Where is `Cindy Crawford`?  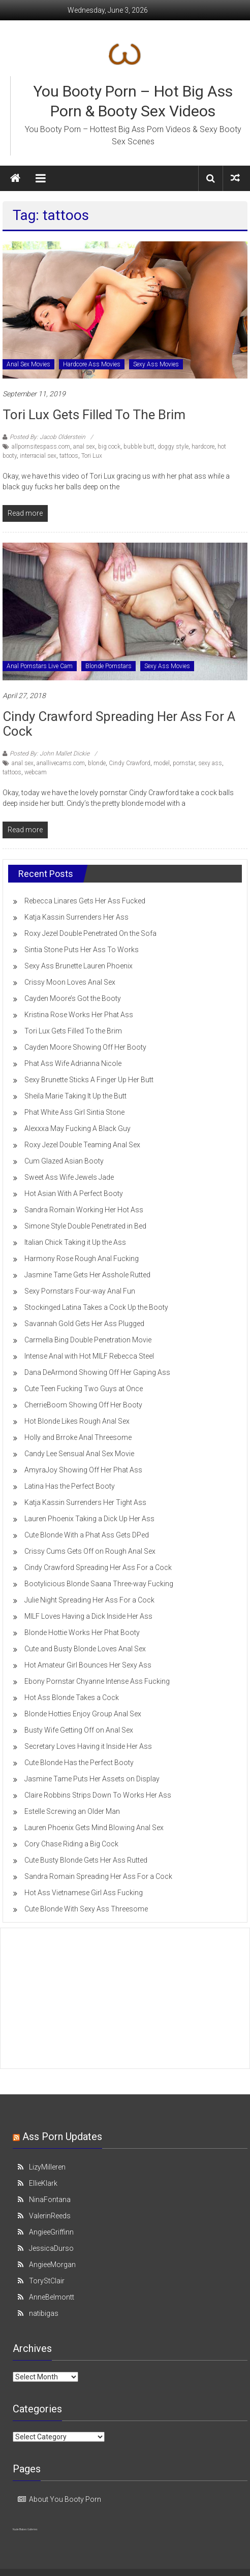
Cindy Crawford is located at coordinates (129, 763).